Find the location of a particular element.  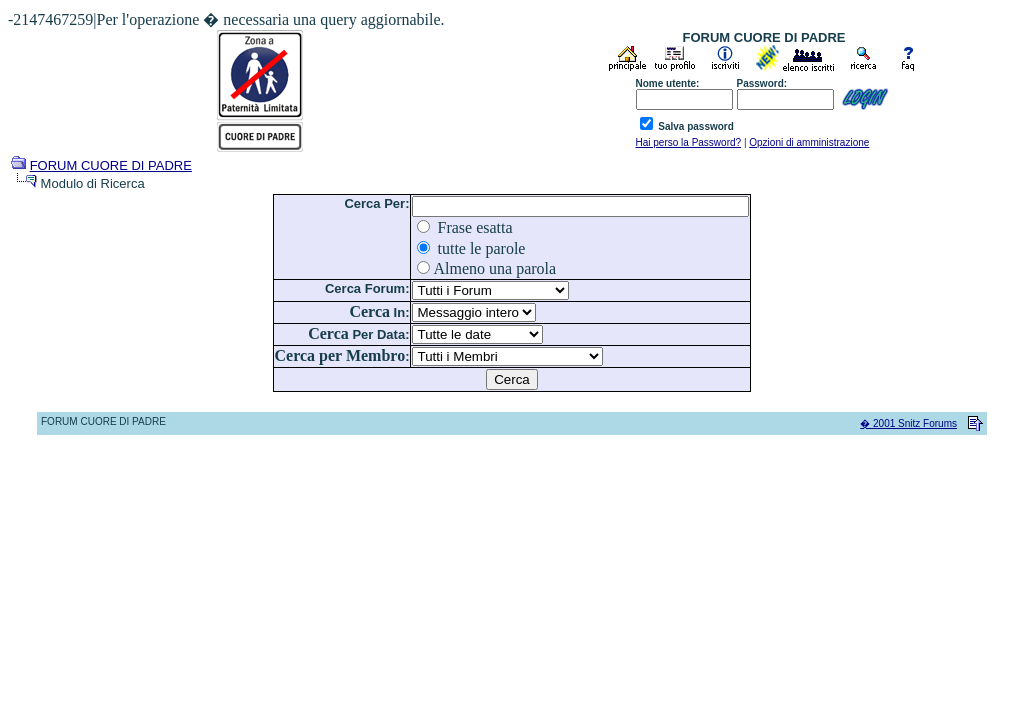

FORUM CUORE DI PADRE is located at coordinates (111, 165).